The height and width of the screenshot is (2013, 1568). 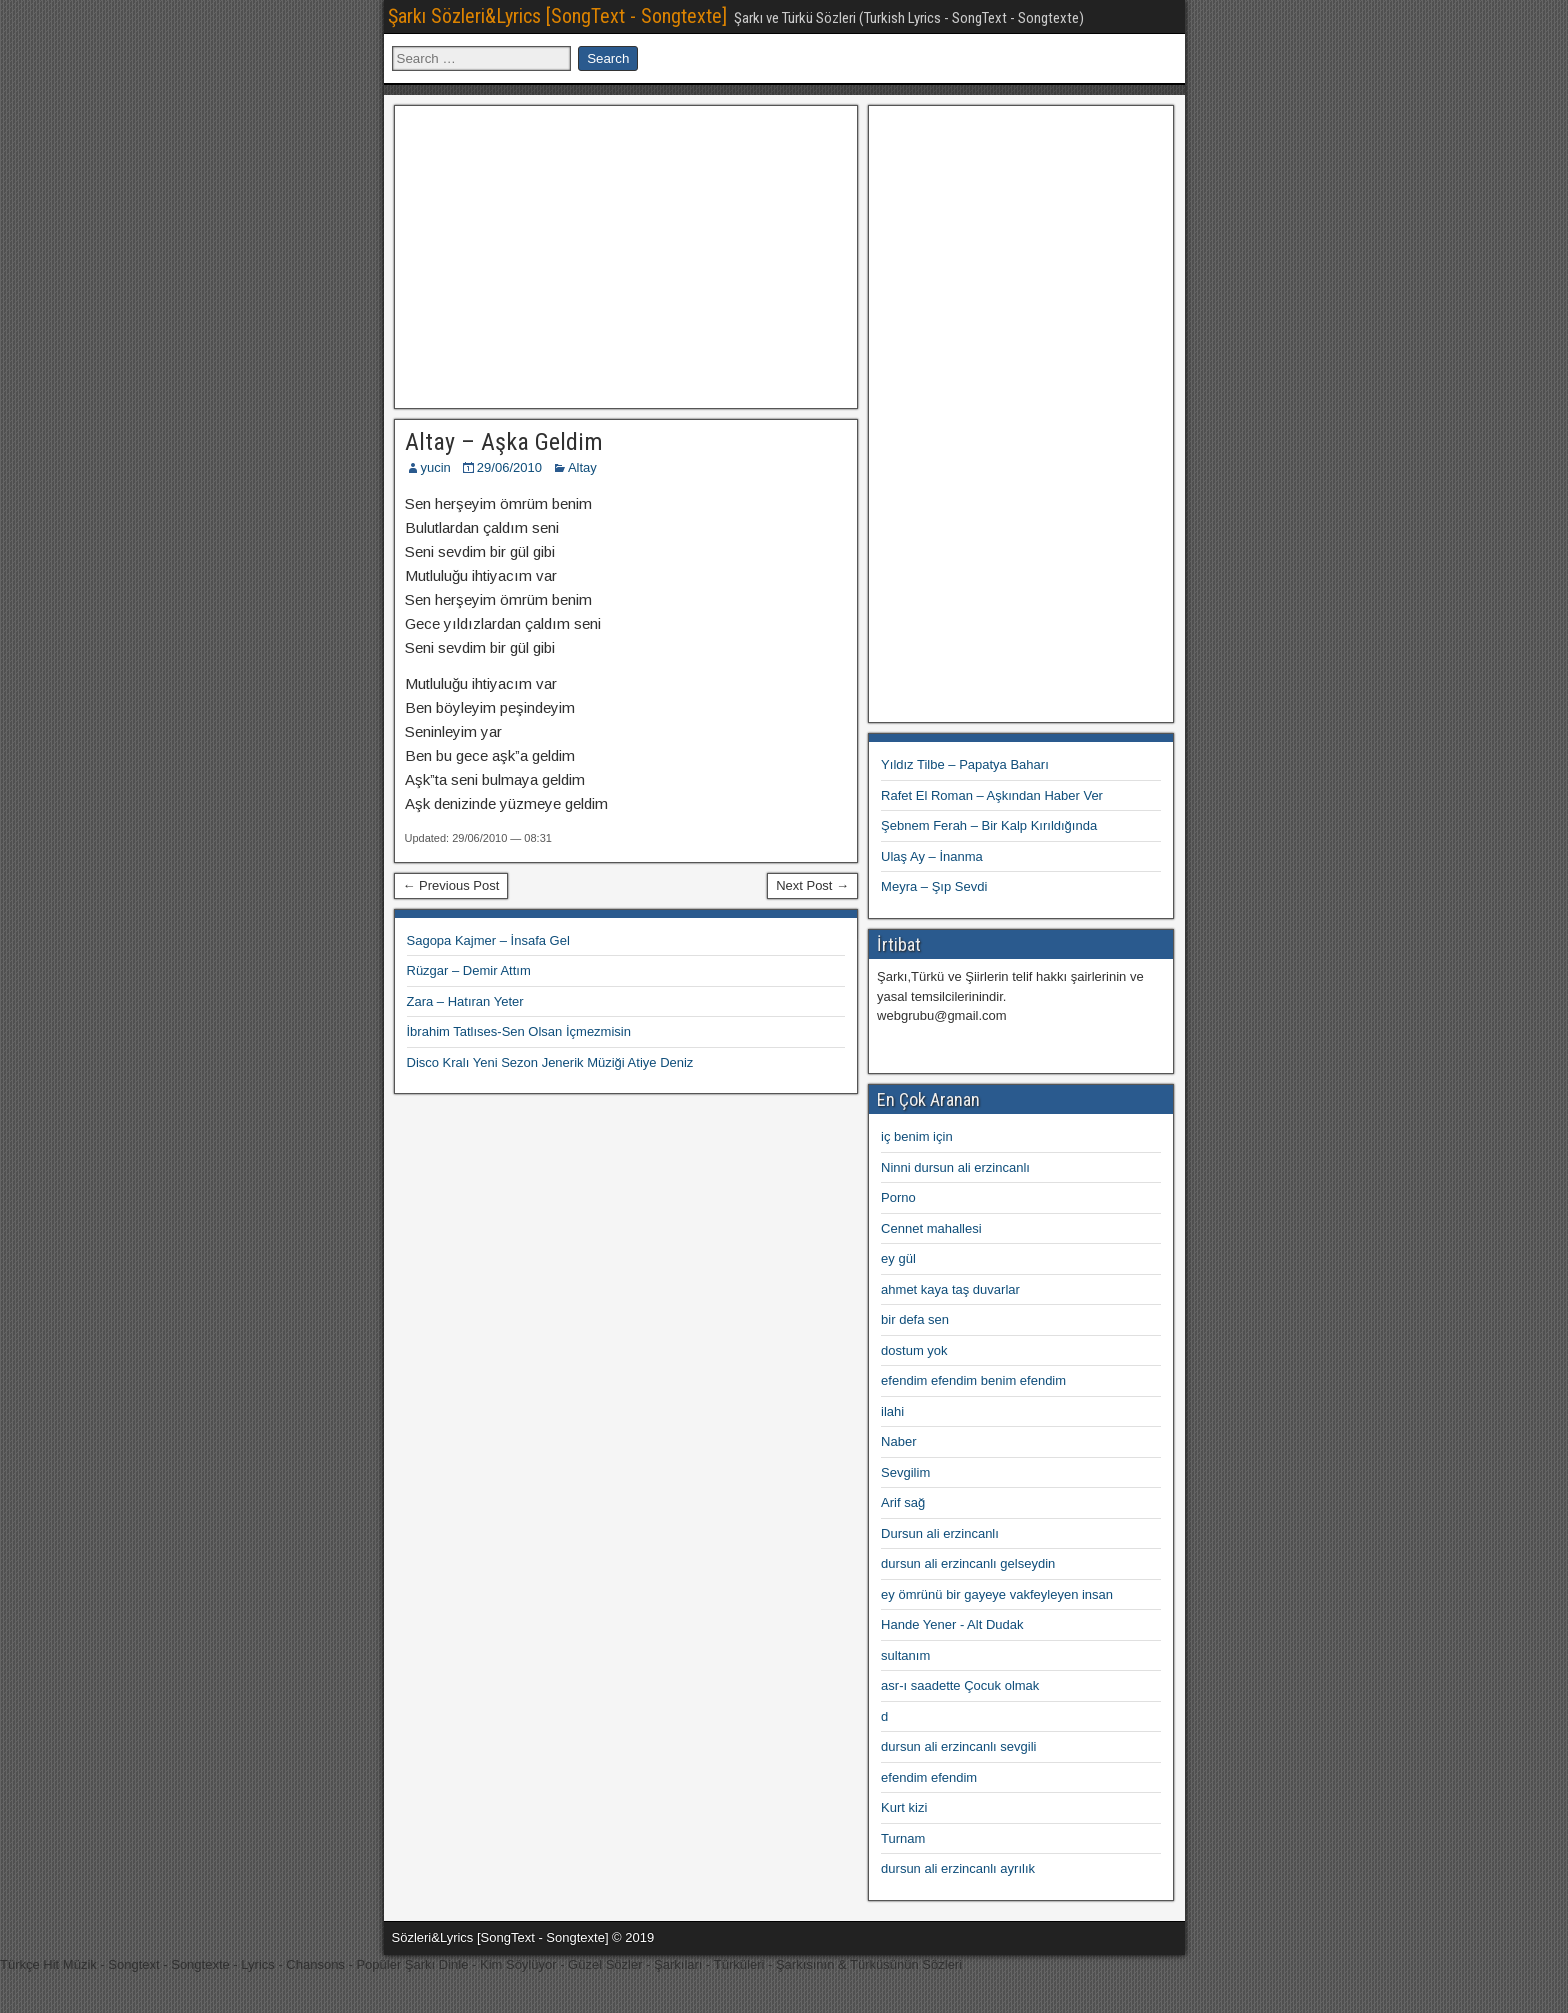 I want to click on Kurt kizi, so click(x=904, y=1807).